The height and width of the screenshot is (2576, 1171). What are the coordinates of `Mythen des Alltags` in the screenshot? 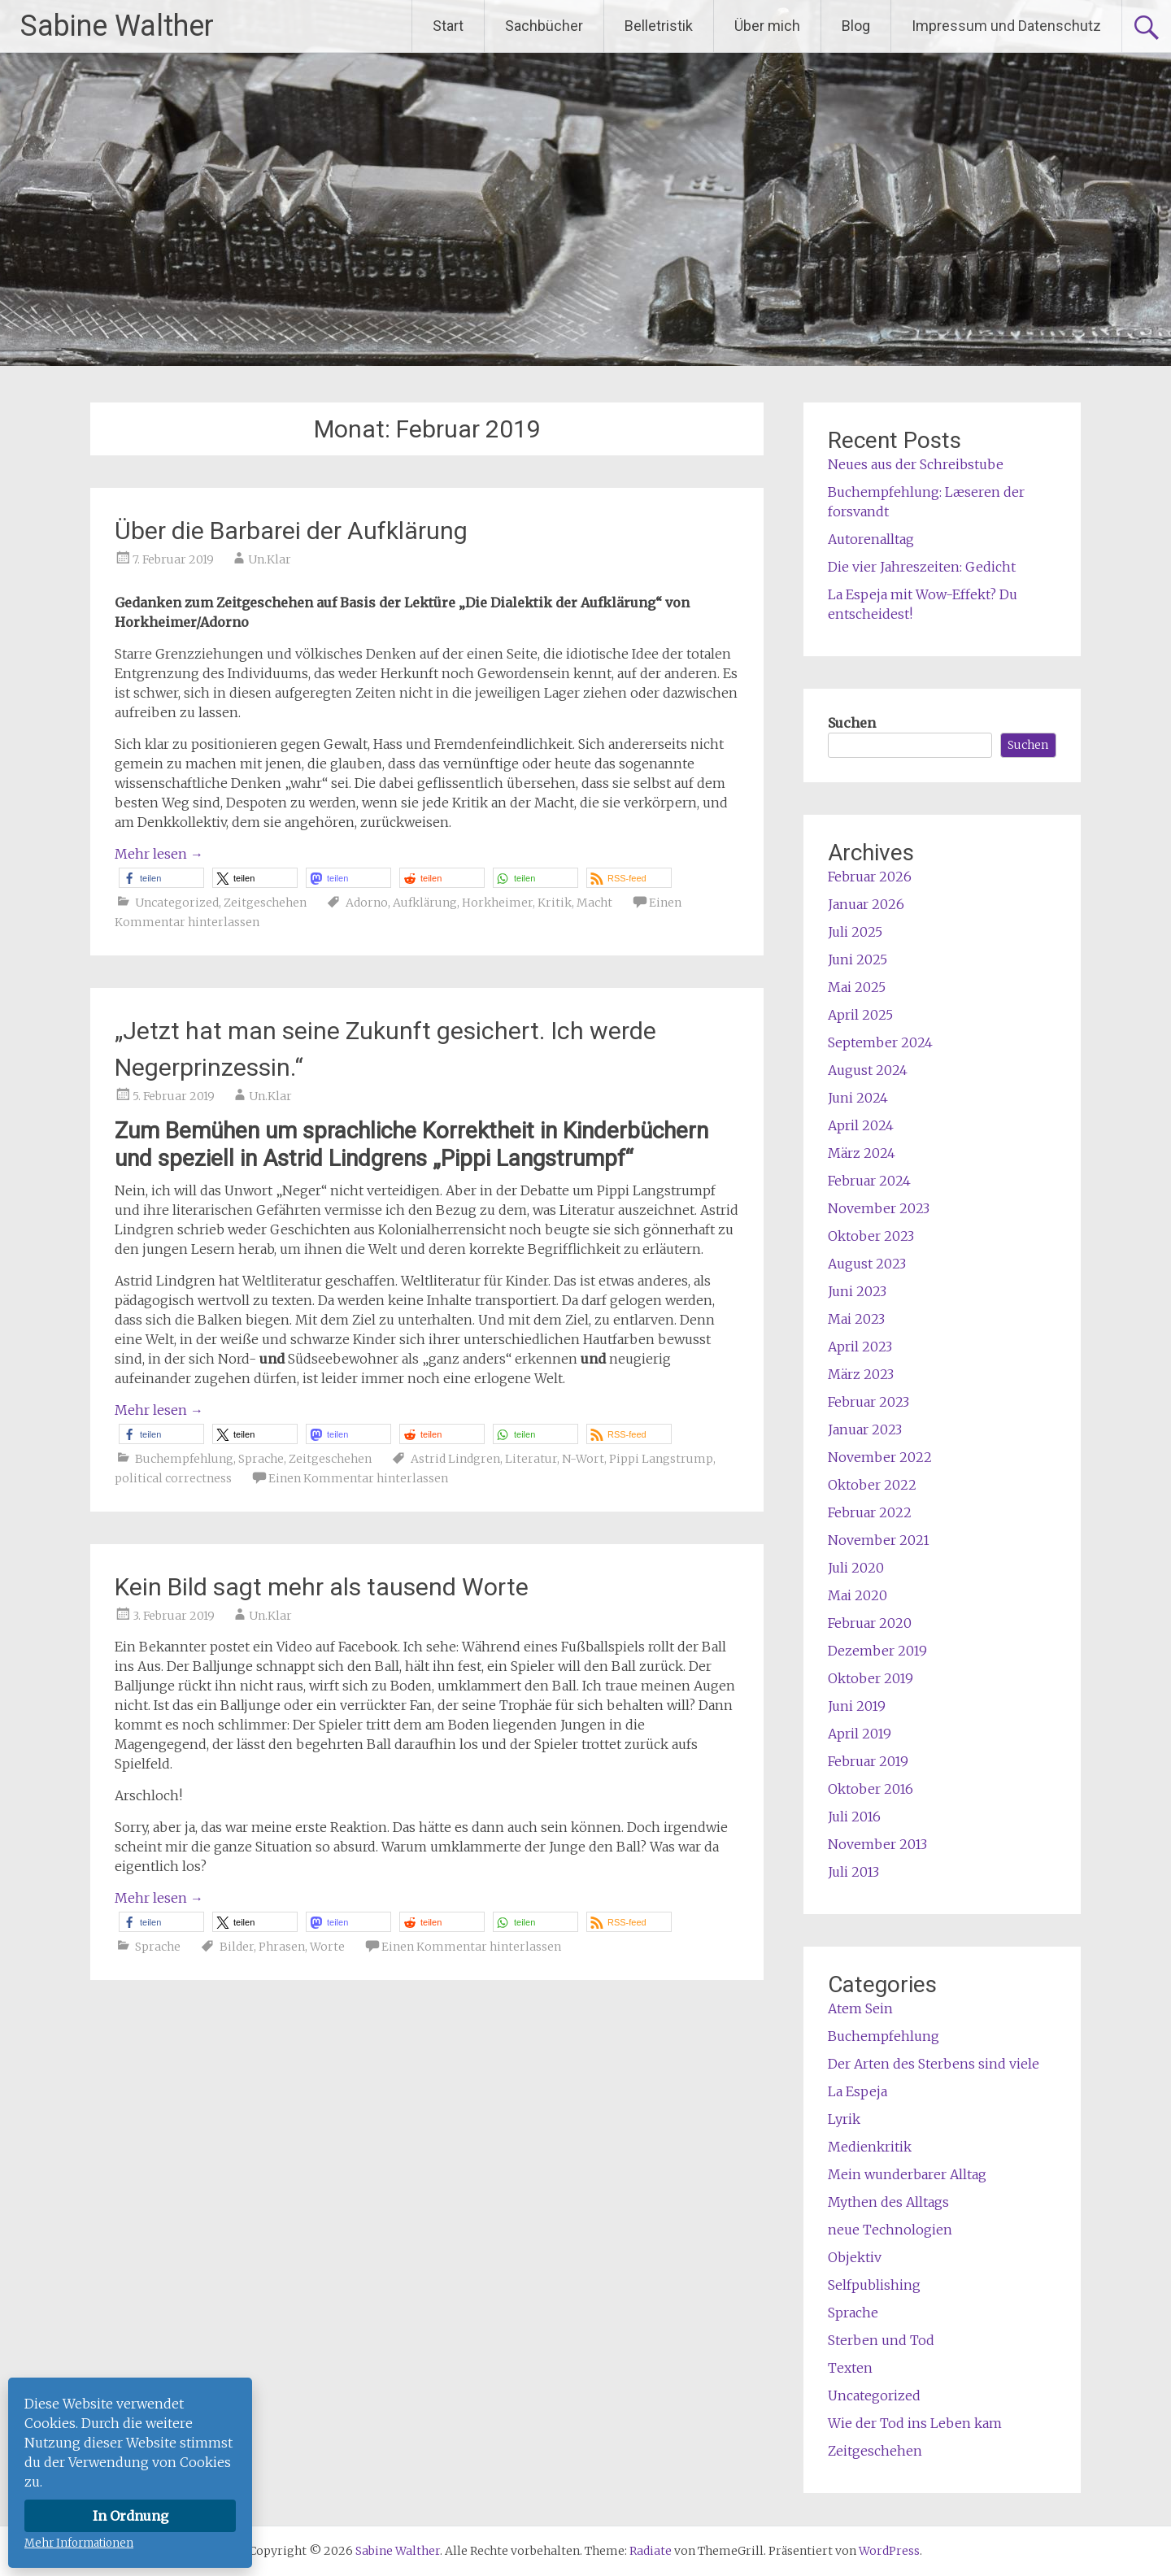 It's located at (888, 2202).